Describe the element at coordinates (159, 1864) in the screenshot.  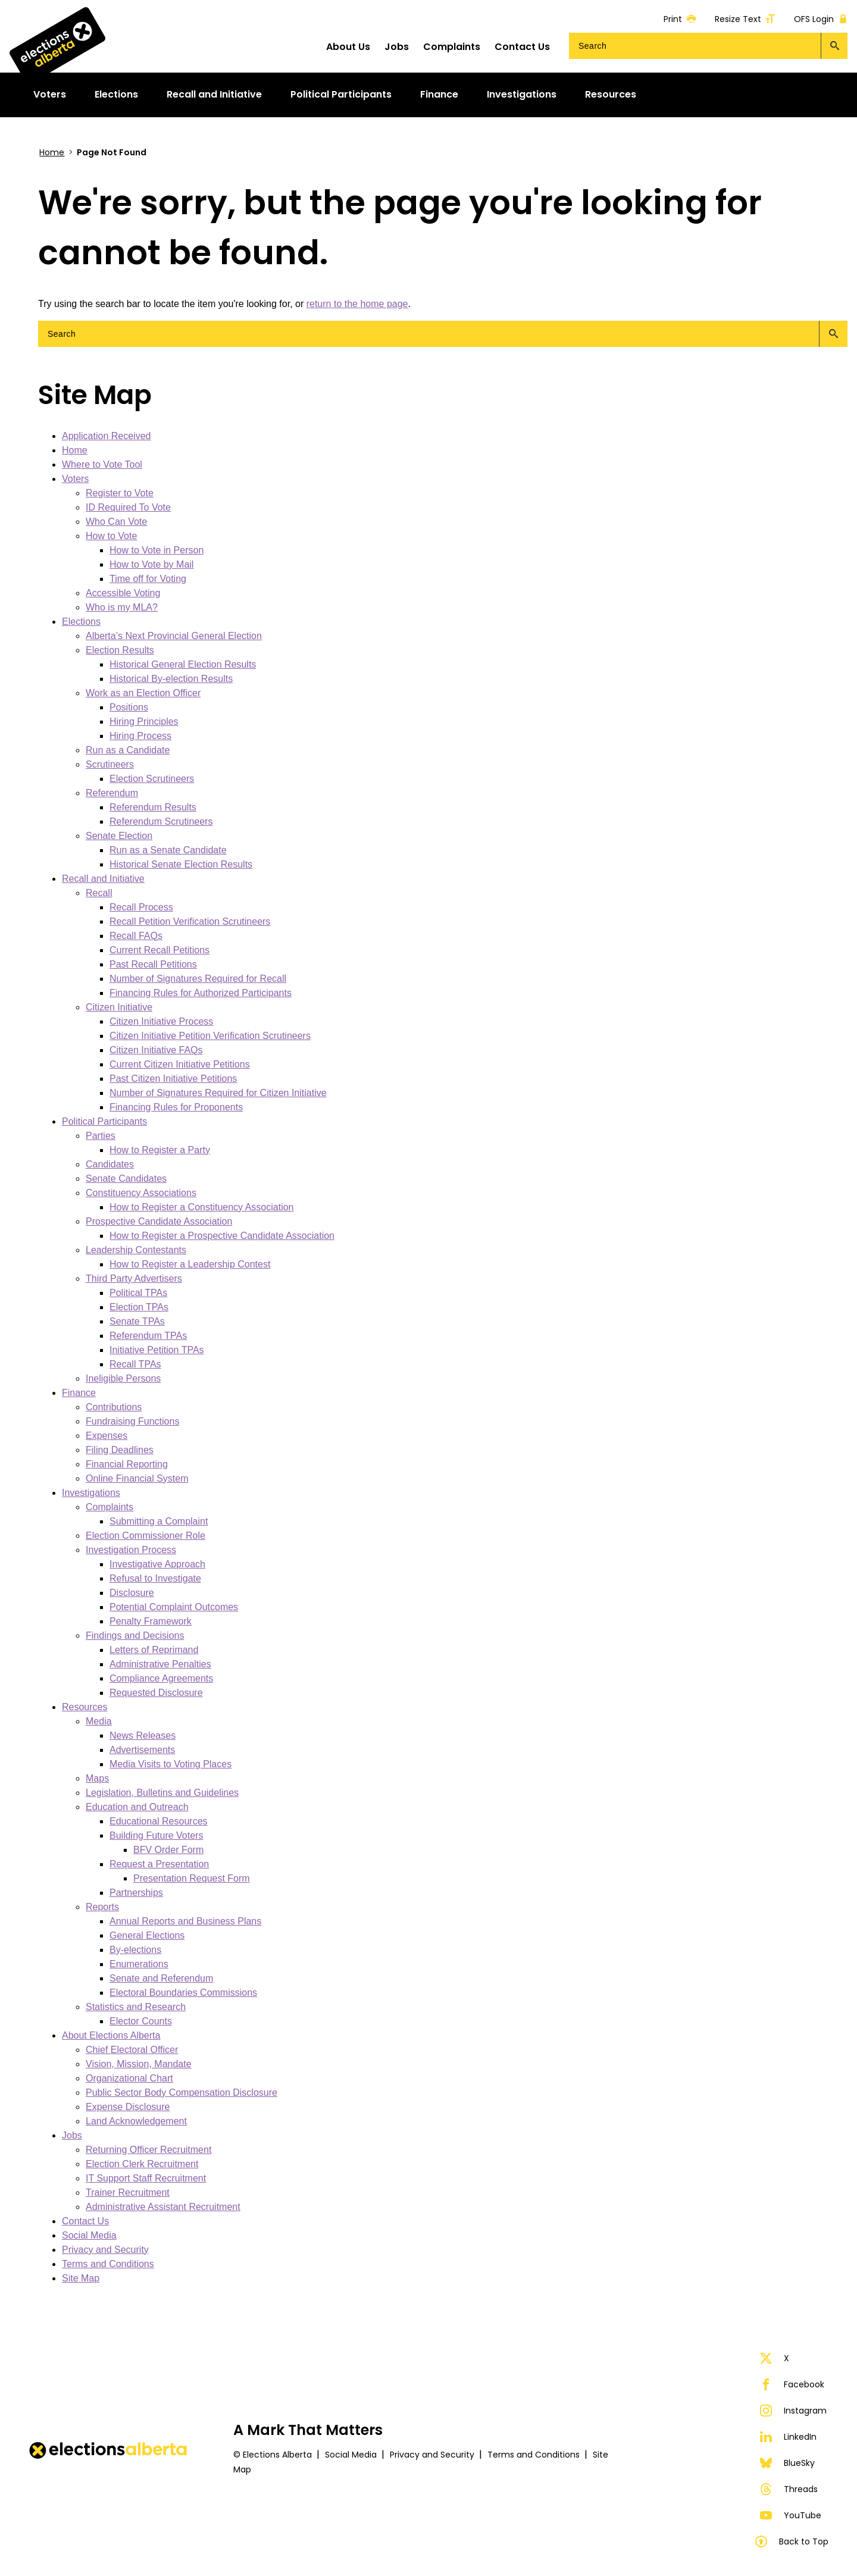
I see `Request a Presentation` at that location.